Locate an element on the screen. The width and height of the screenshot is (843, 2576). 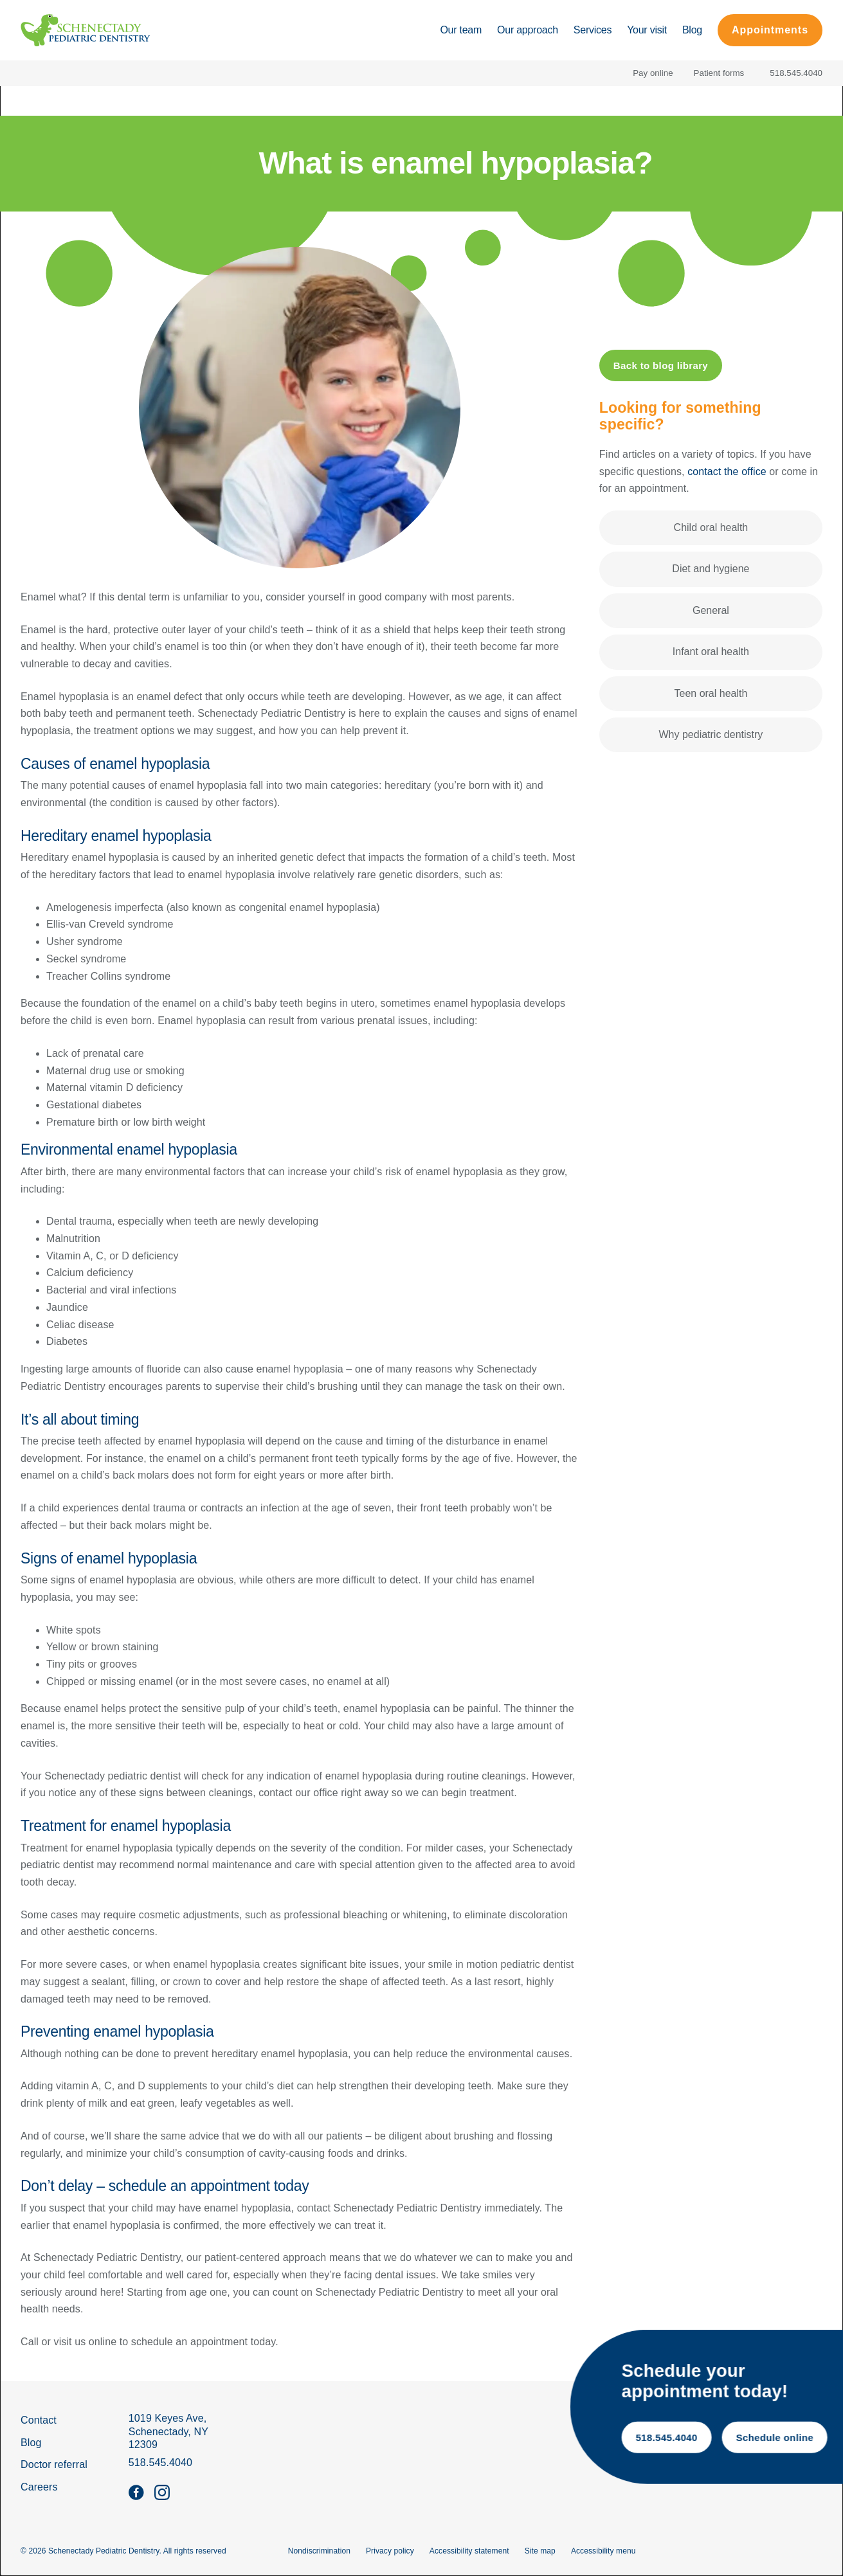
Patient forms is located at coordinates (719, 73).